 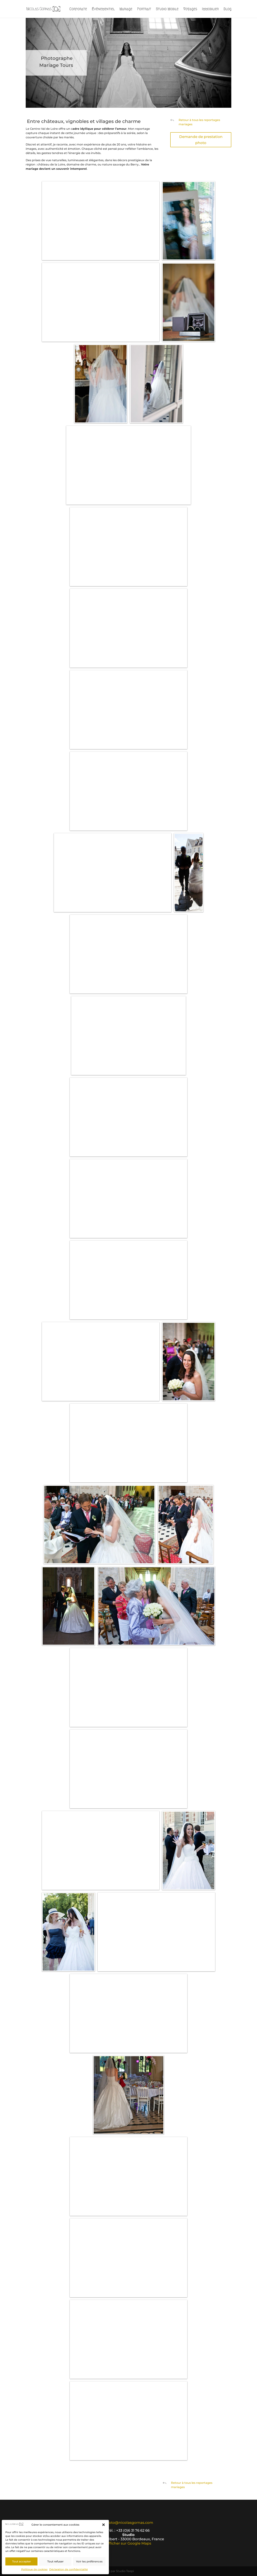 I want to click on [button], so click(x=103, y=2525).